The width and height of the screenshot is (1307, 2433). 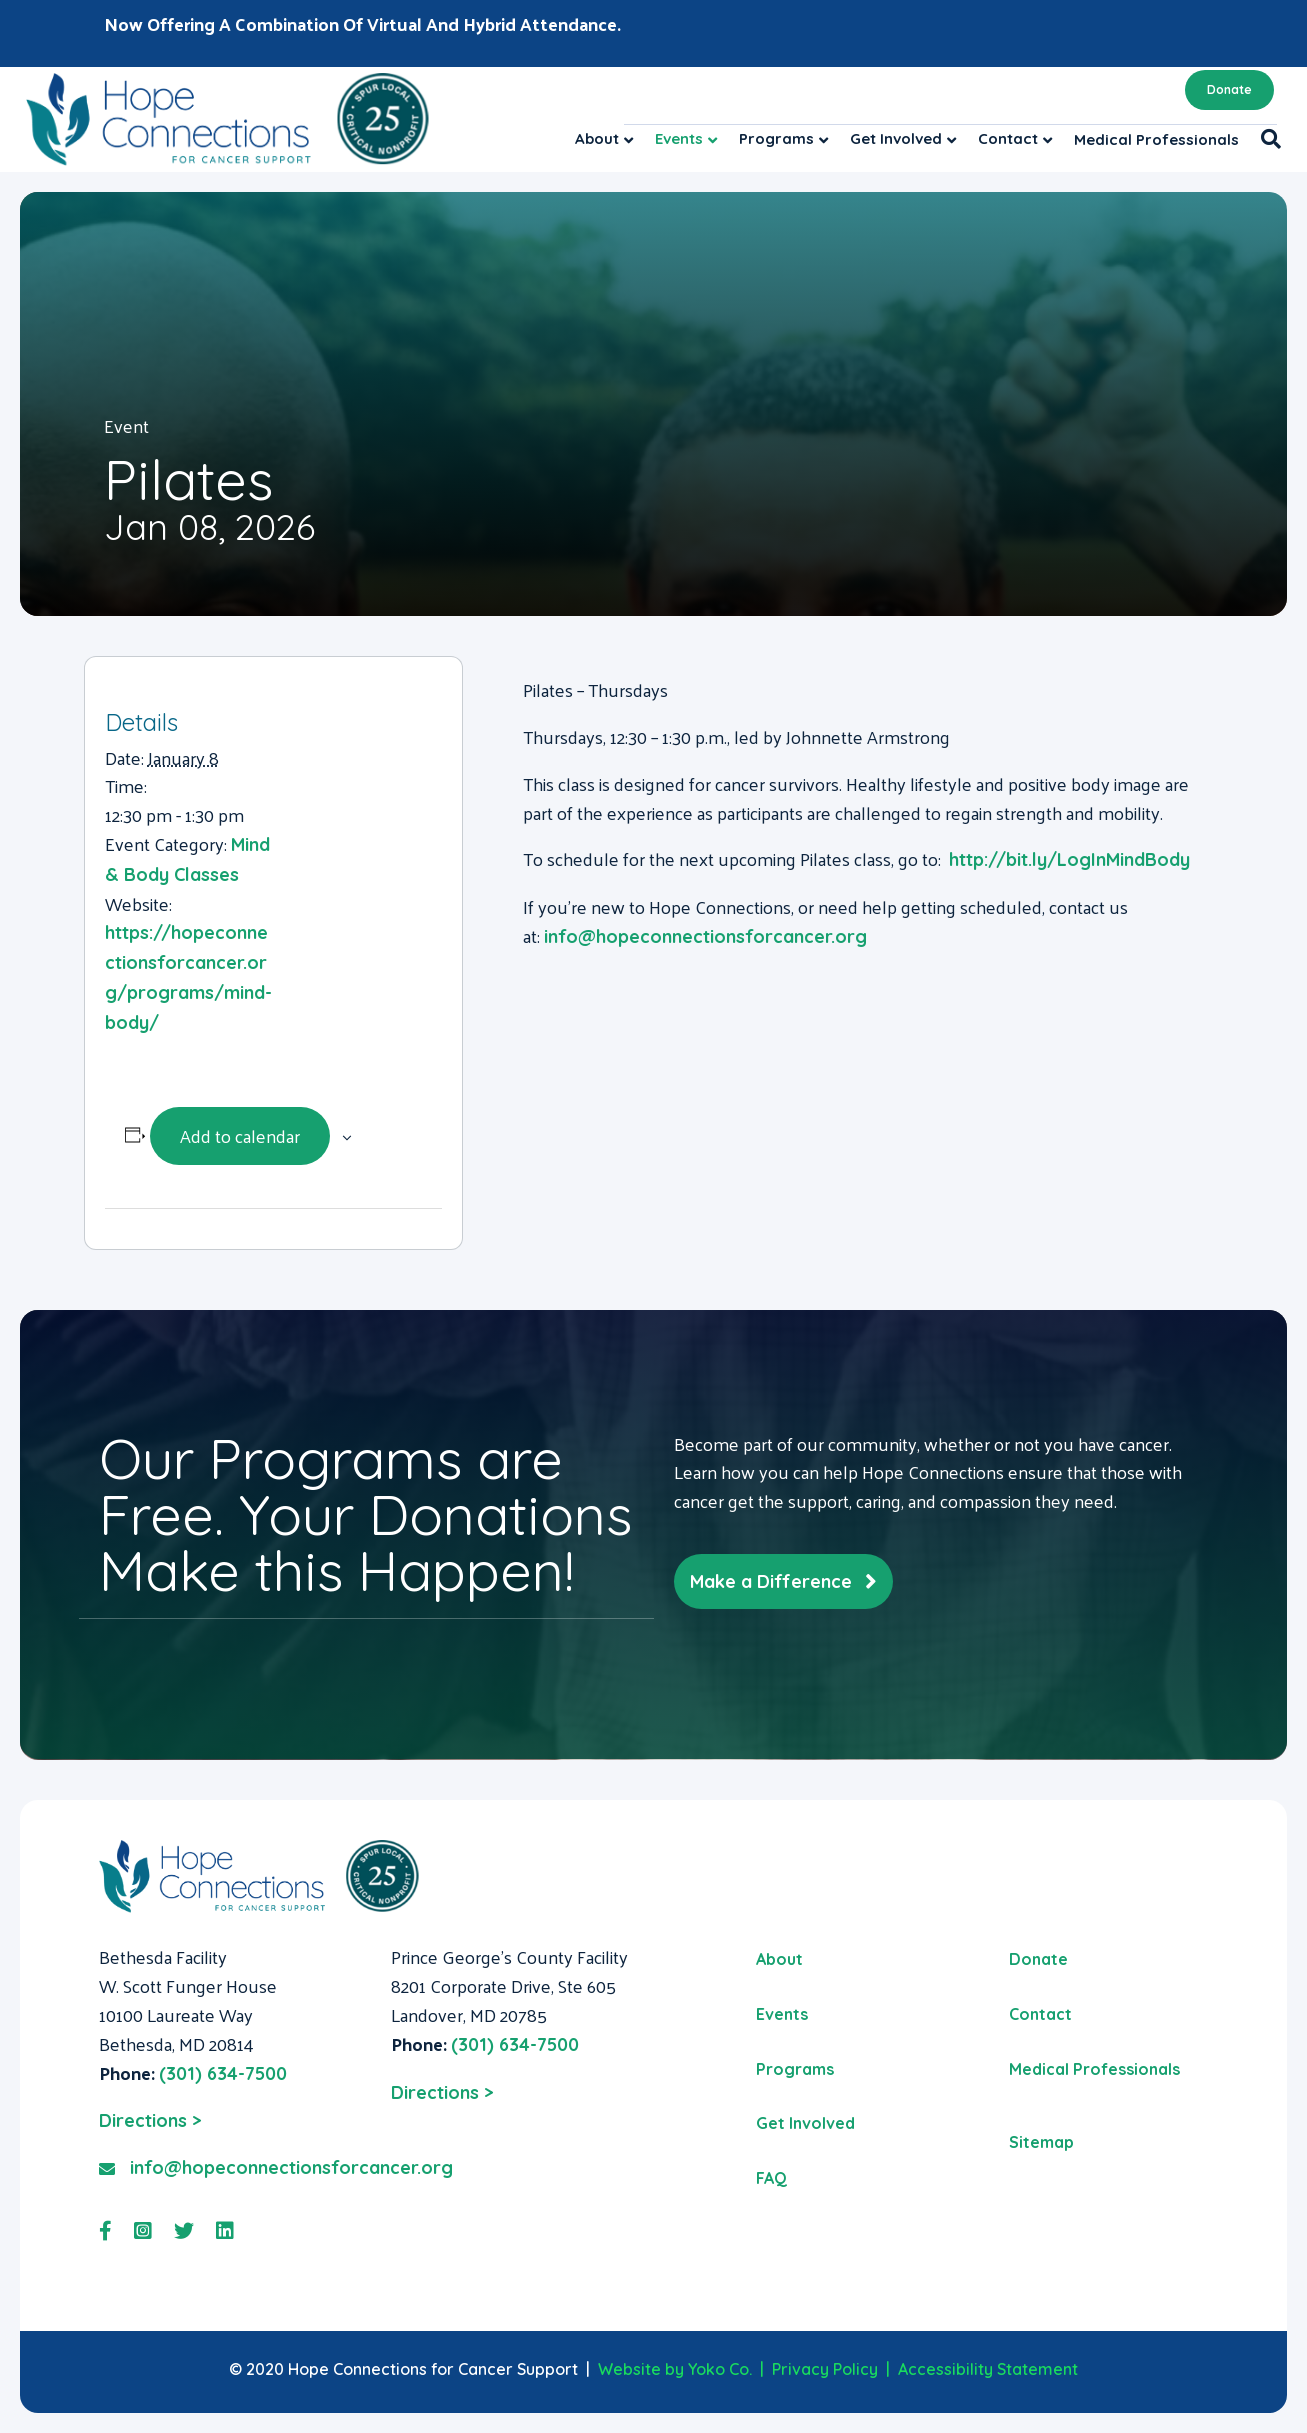 What do you see at coordinates (1229, 89) in the screenshot?
I see `Donate` at bounding box center [1229, 89].